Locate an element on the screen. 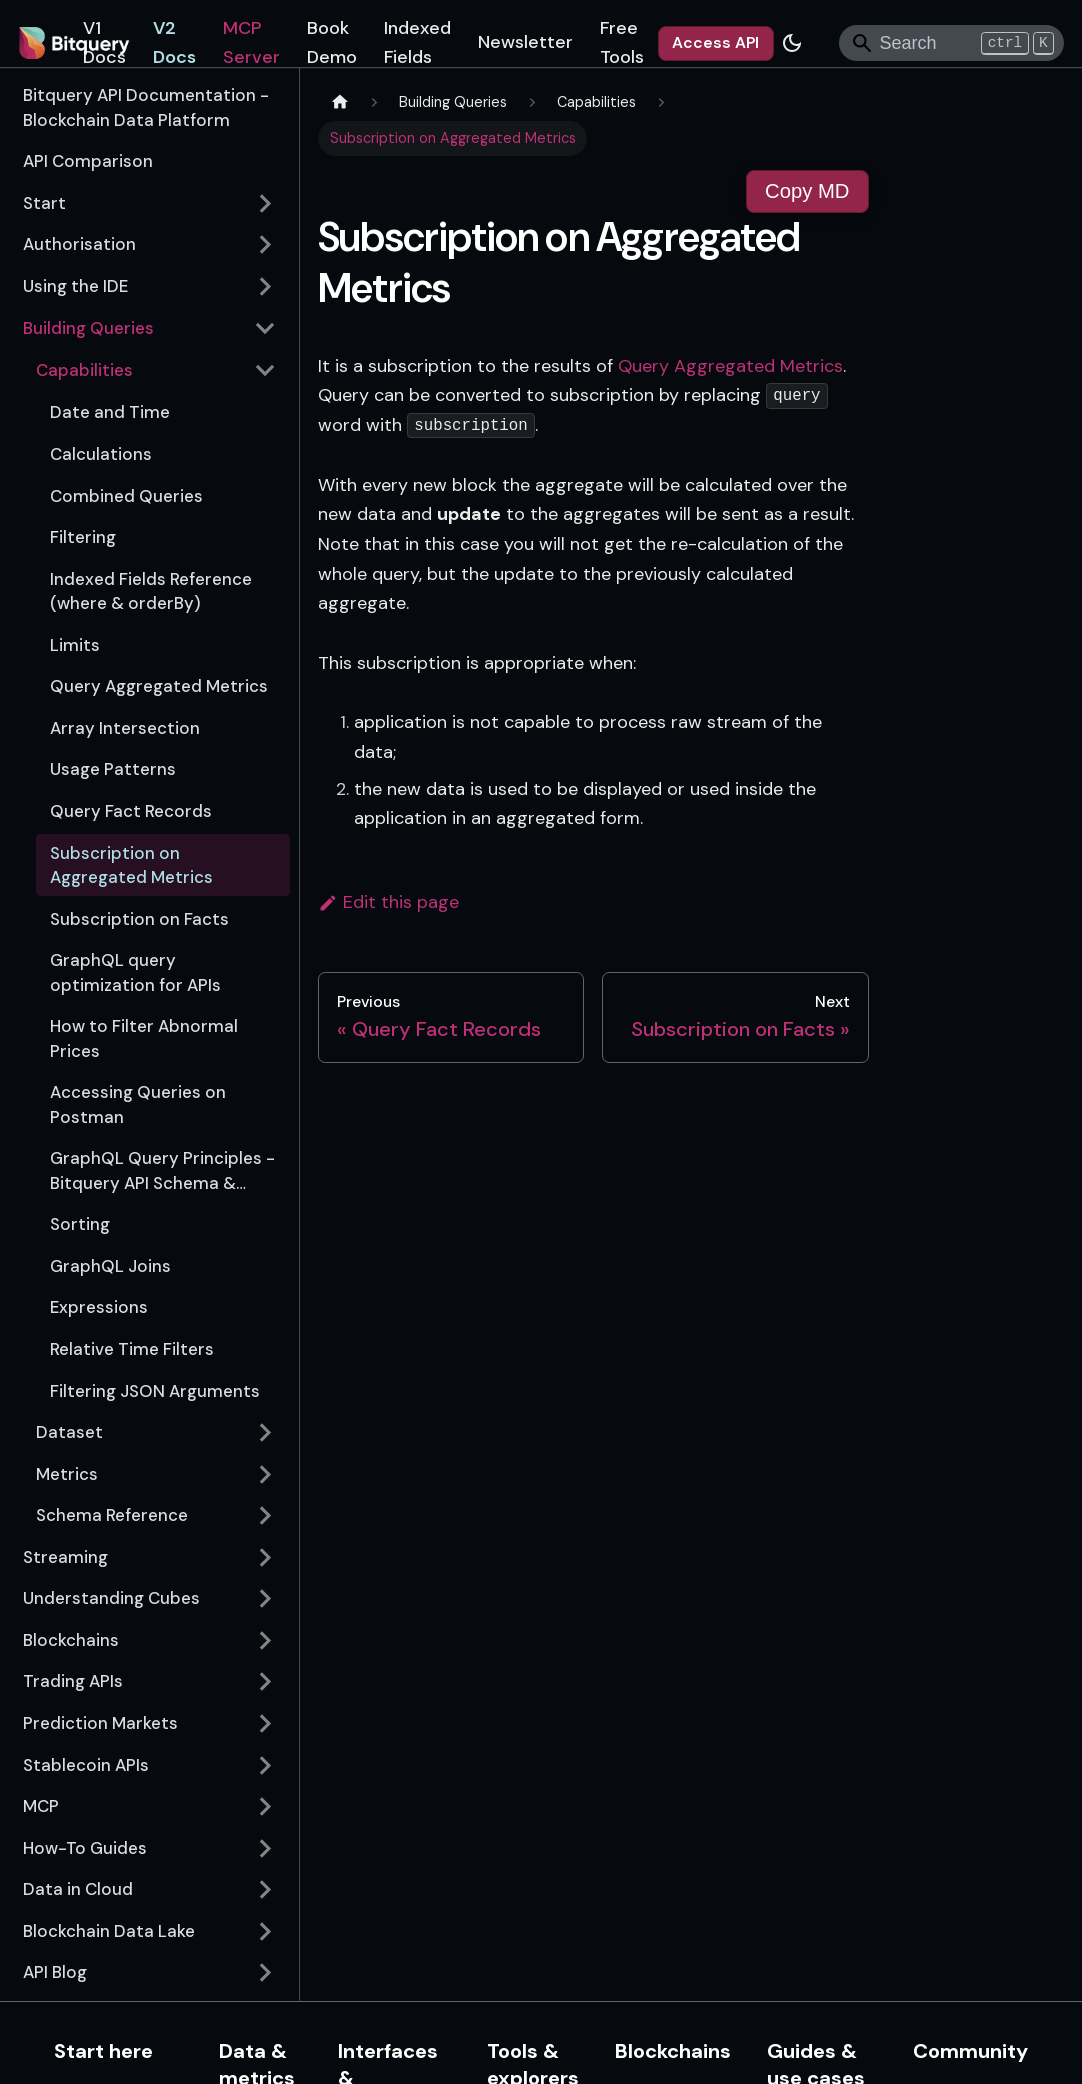  [Expand sidebar category 'Understanding Cubes'] is located at coordinates (266, 1599).